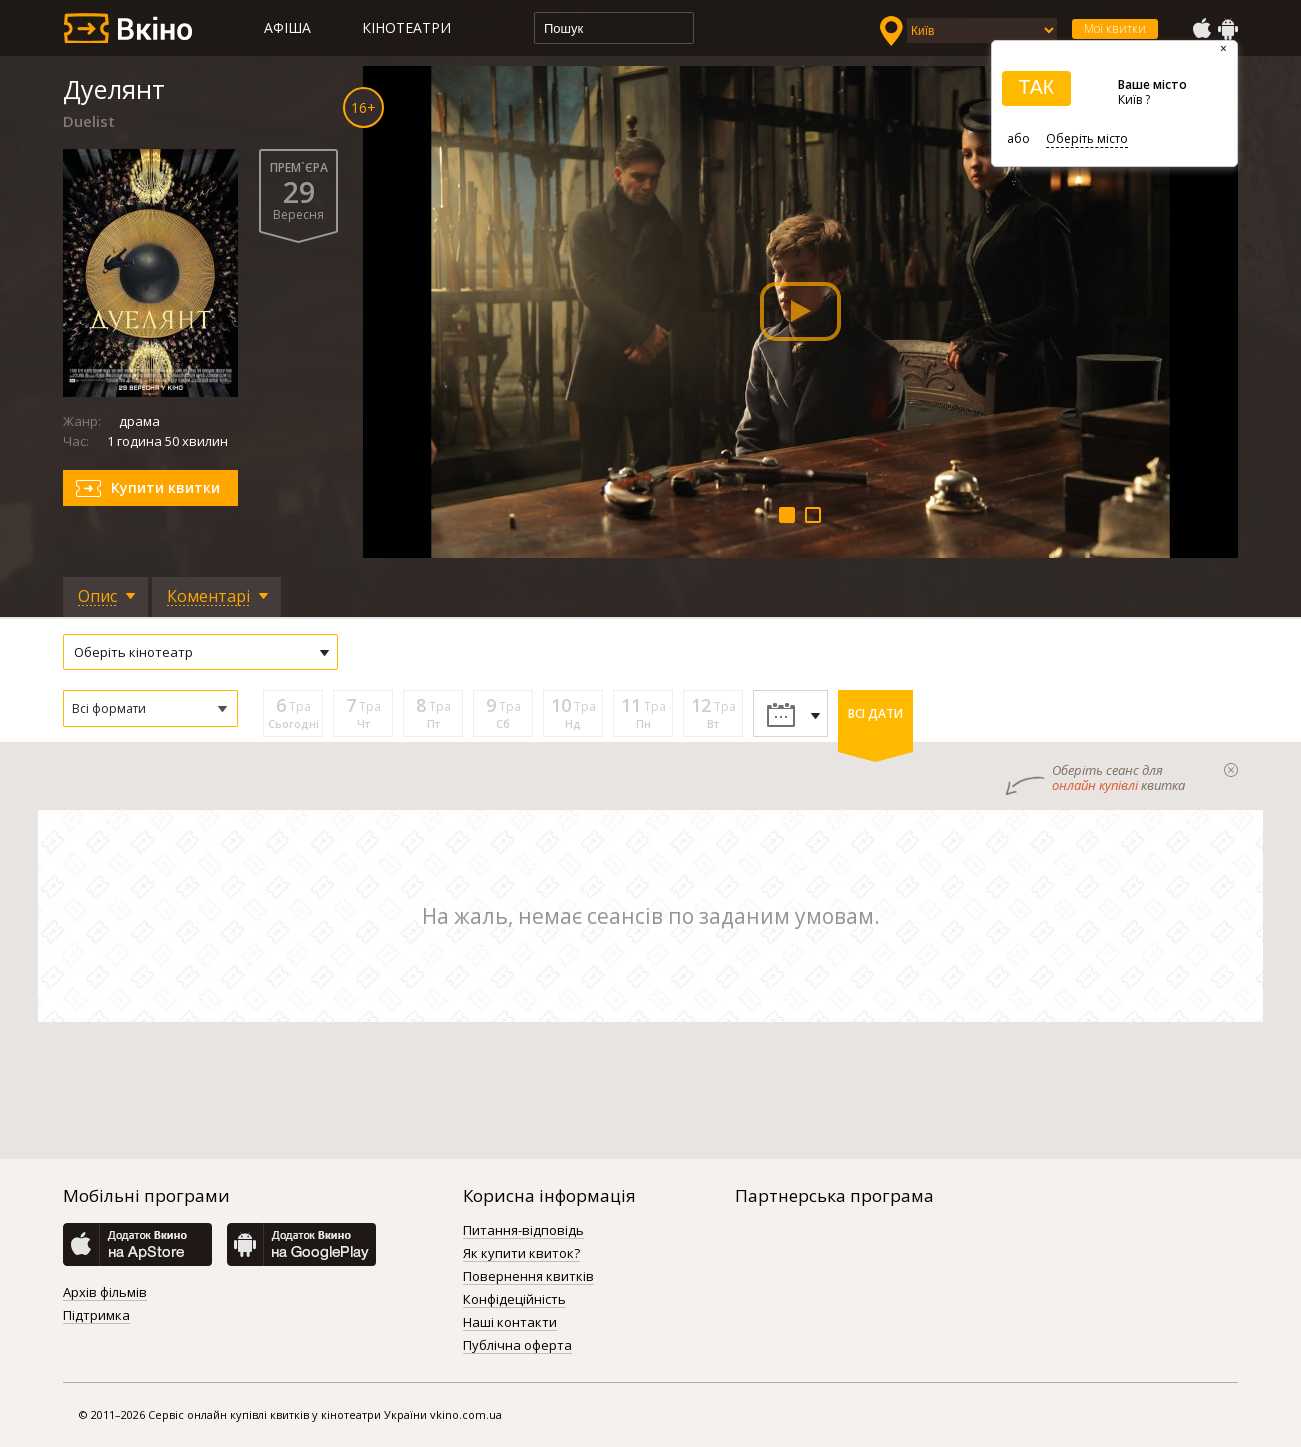 The width and height of the screenshot is (1301, 1447). What do you see at coordinates (517, 1346) in the screenshot?
I see `Публічна оферта` at bounding box center [517, 1346].